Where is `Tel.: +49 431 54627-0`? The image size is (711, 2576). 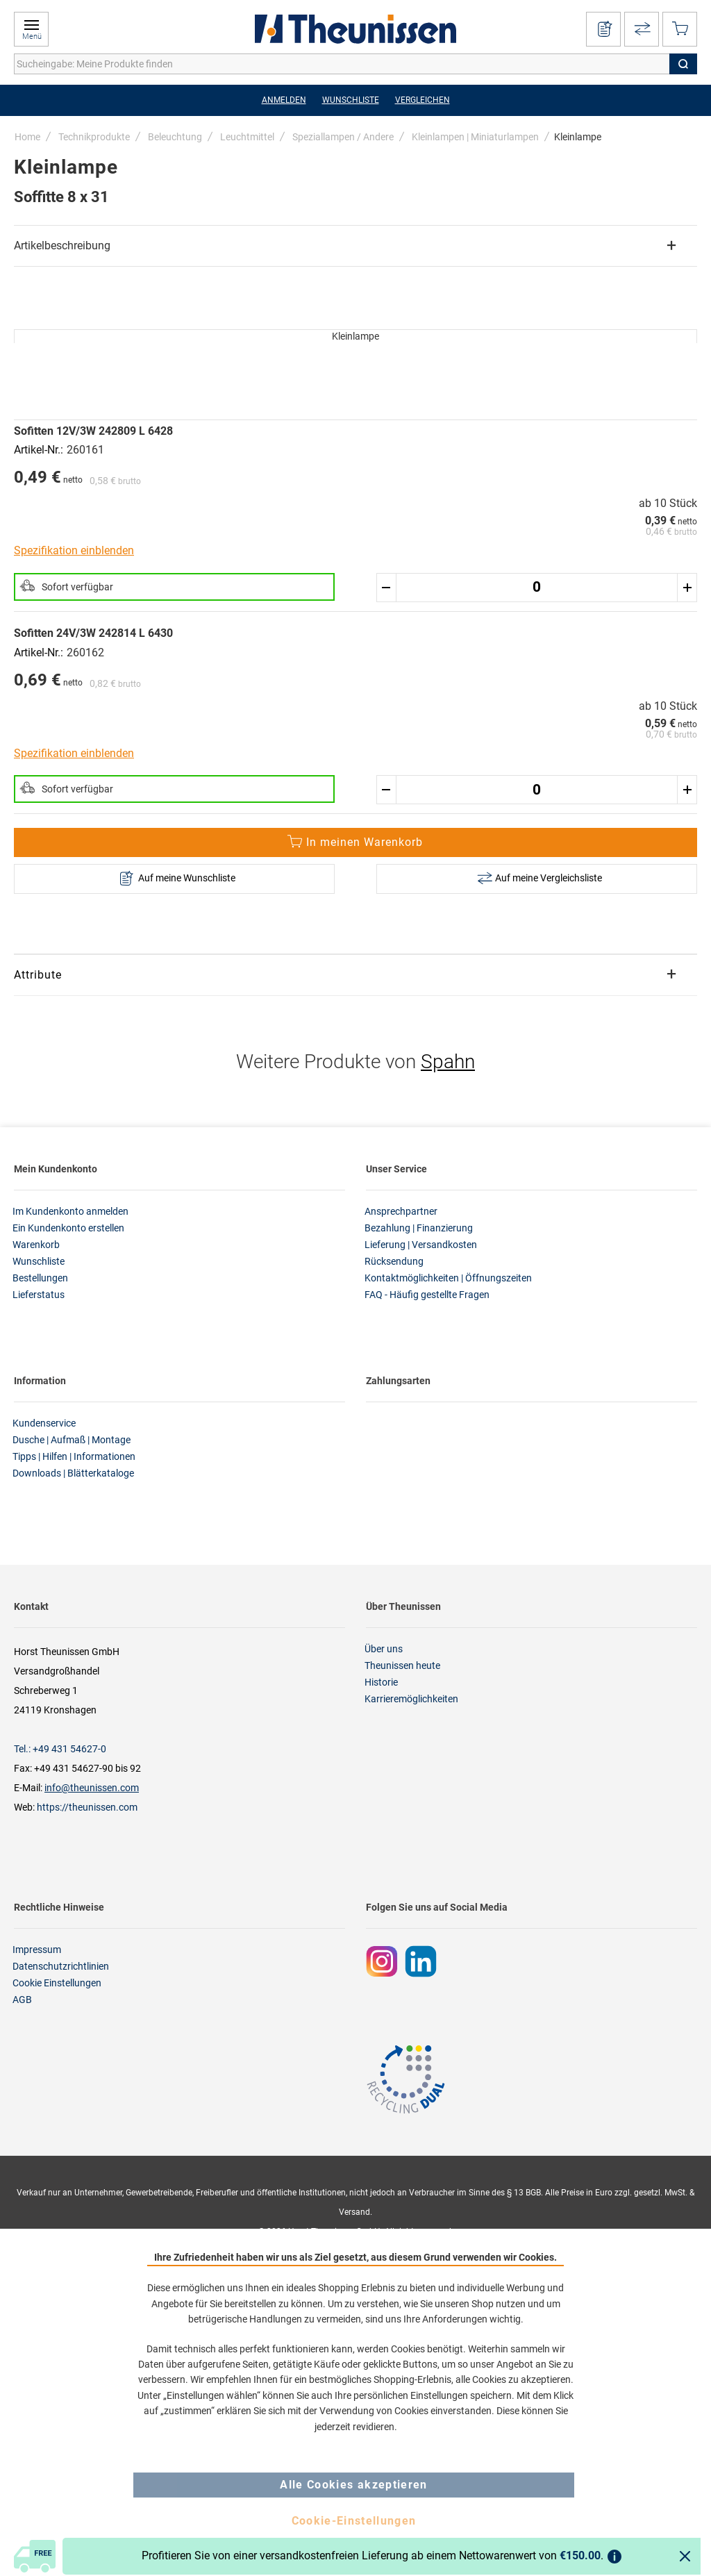 Tel.: +49 431 54627-0 is located at coordinates (60, 1748).